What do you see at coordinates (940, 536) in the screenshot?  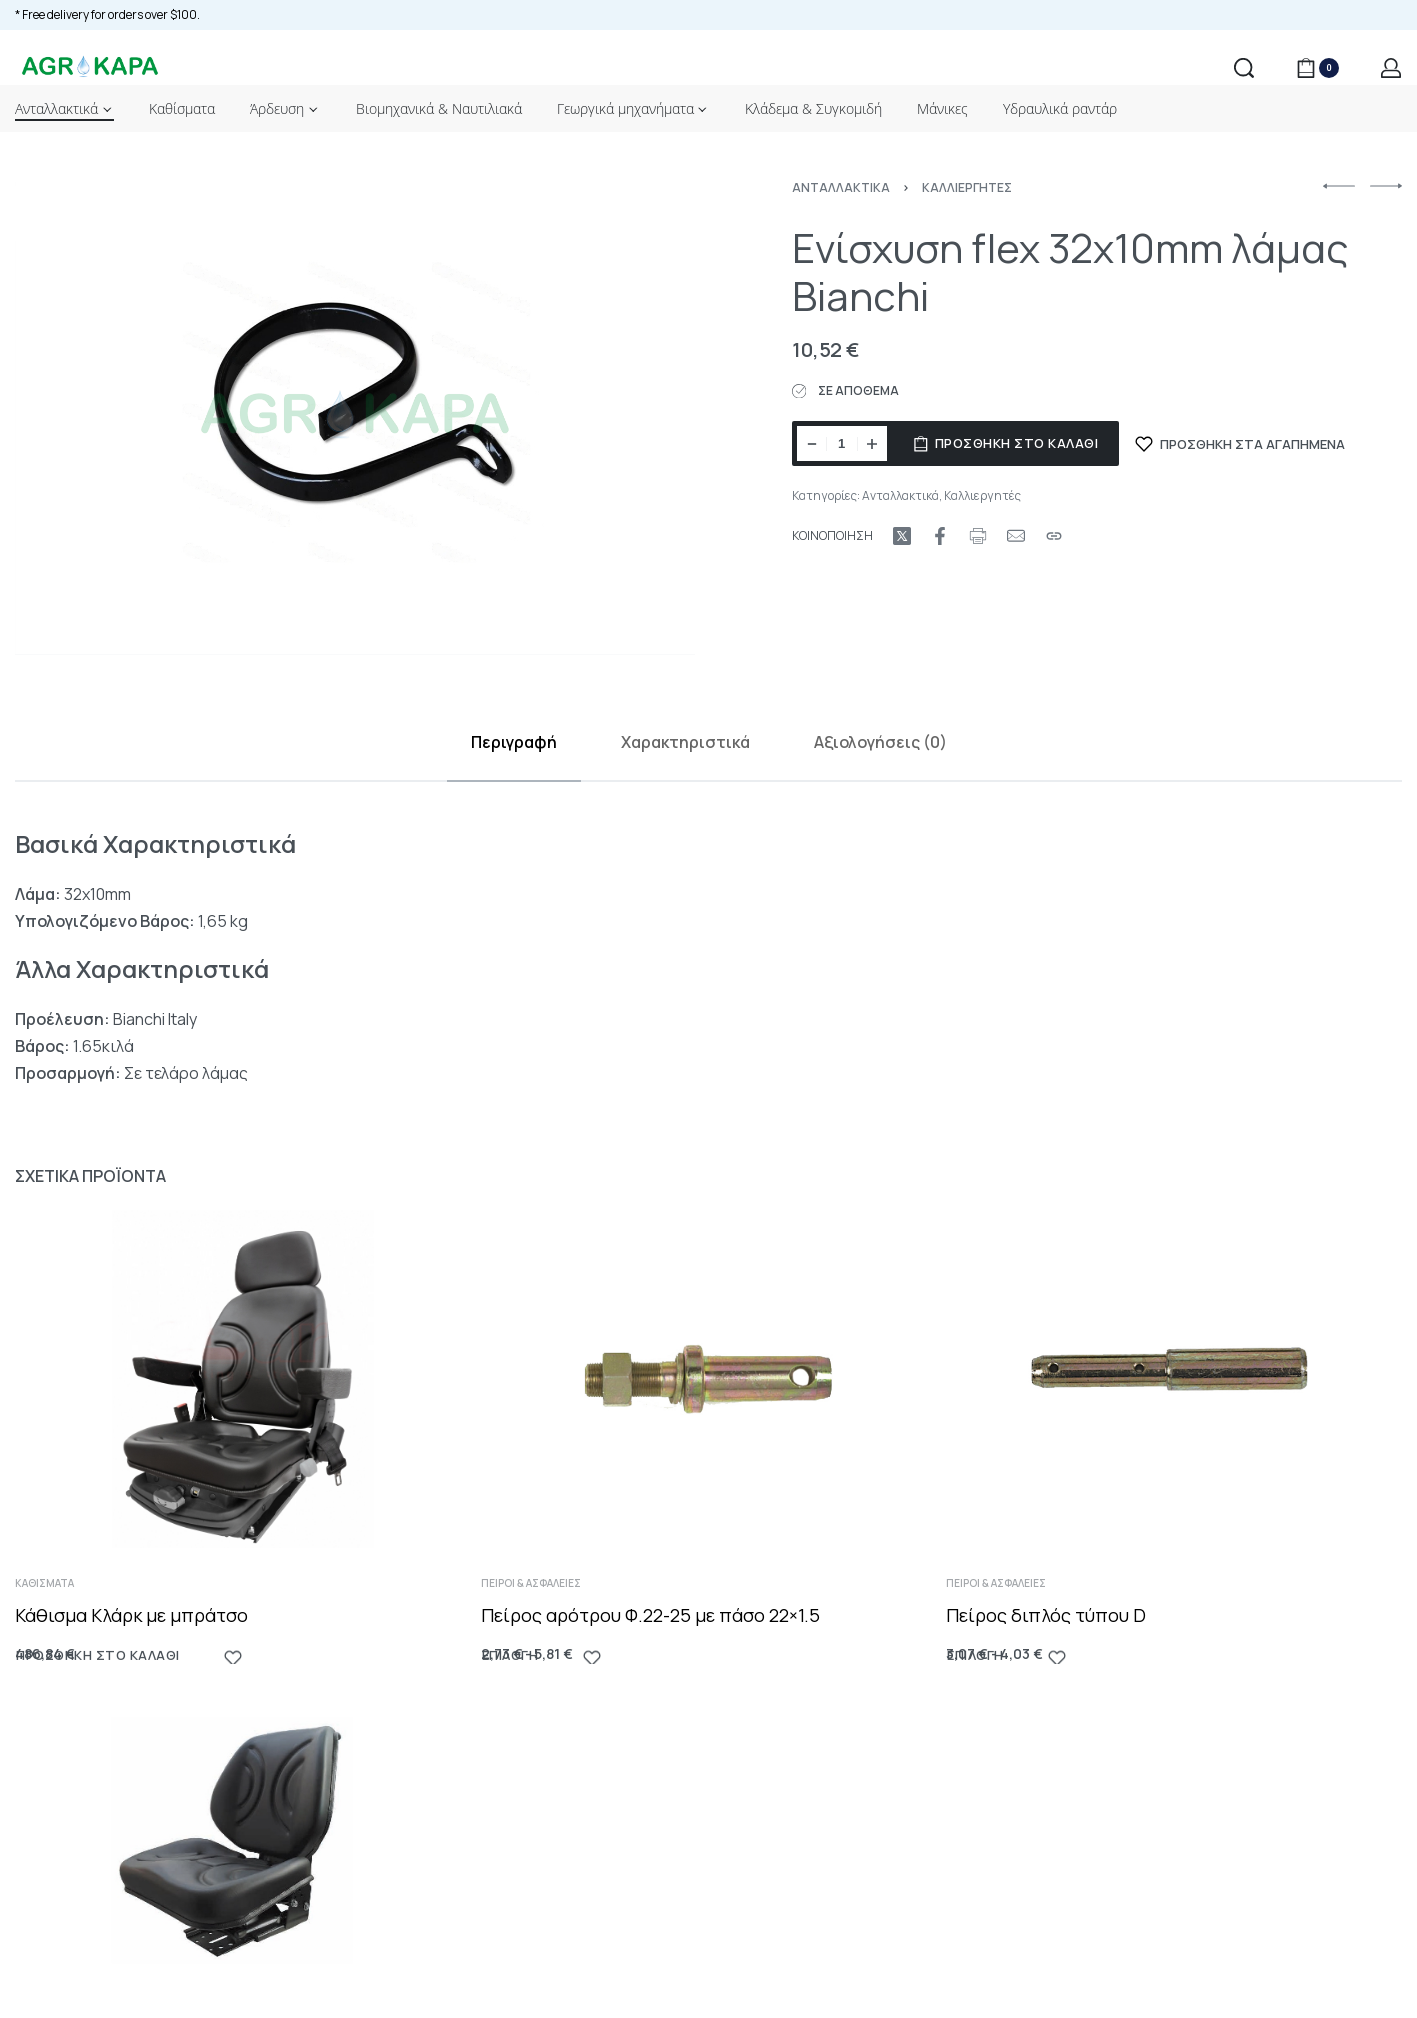 I see `[Share on Facebook]` at bounding box center [940, 536].